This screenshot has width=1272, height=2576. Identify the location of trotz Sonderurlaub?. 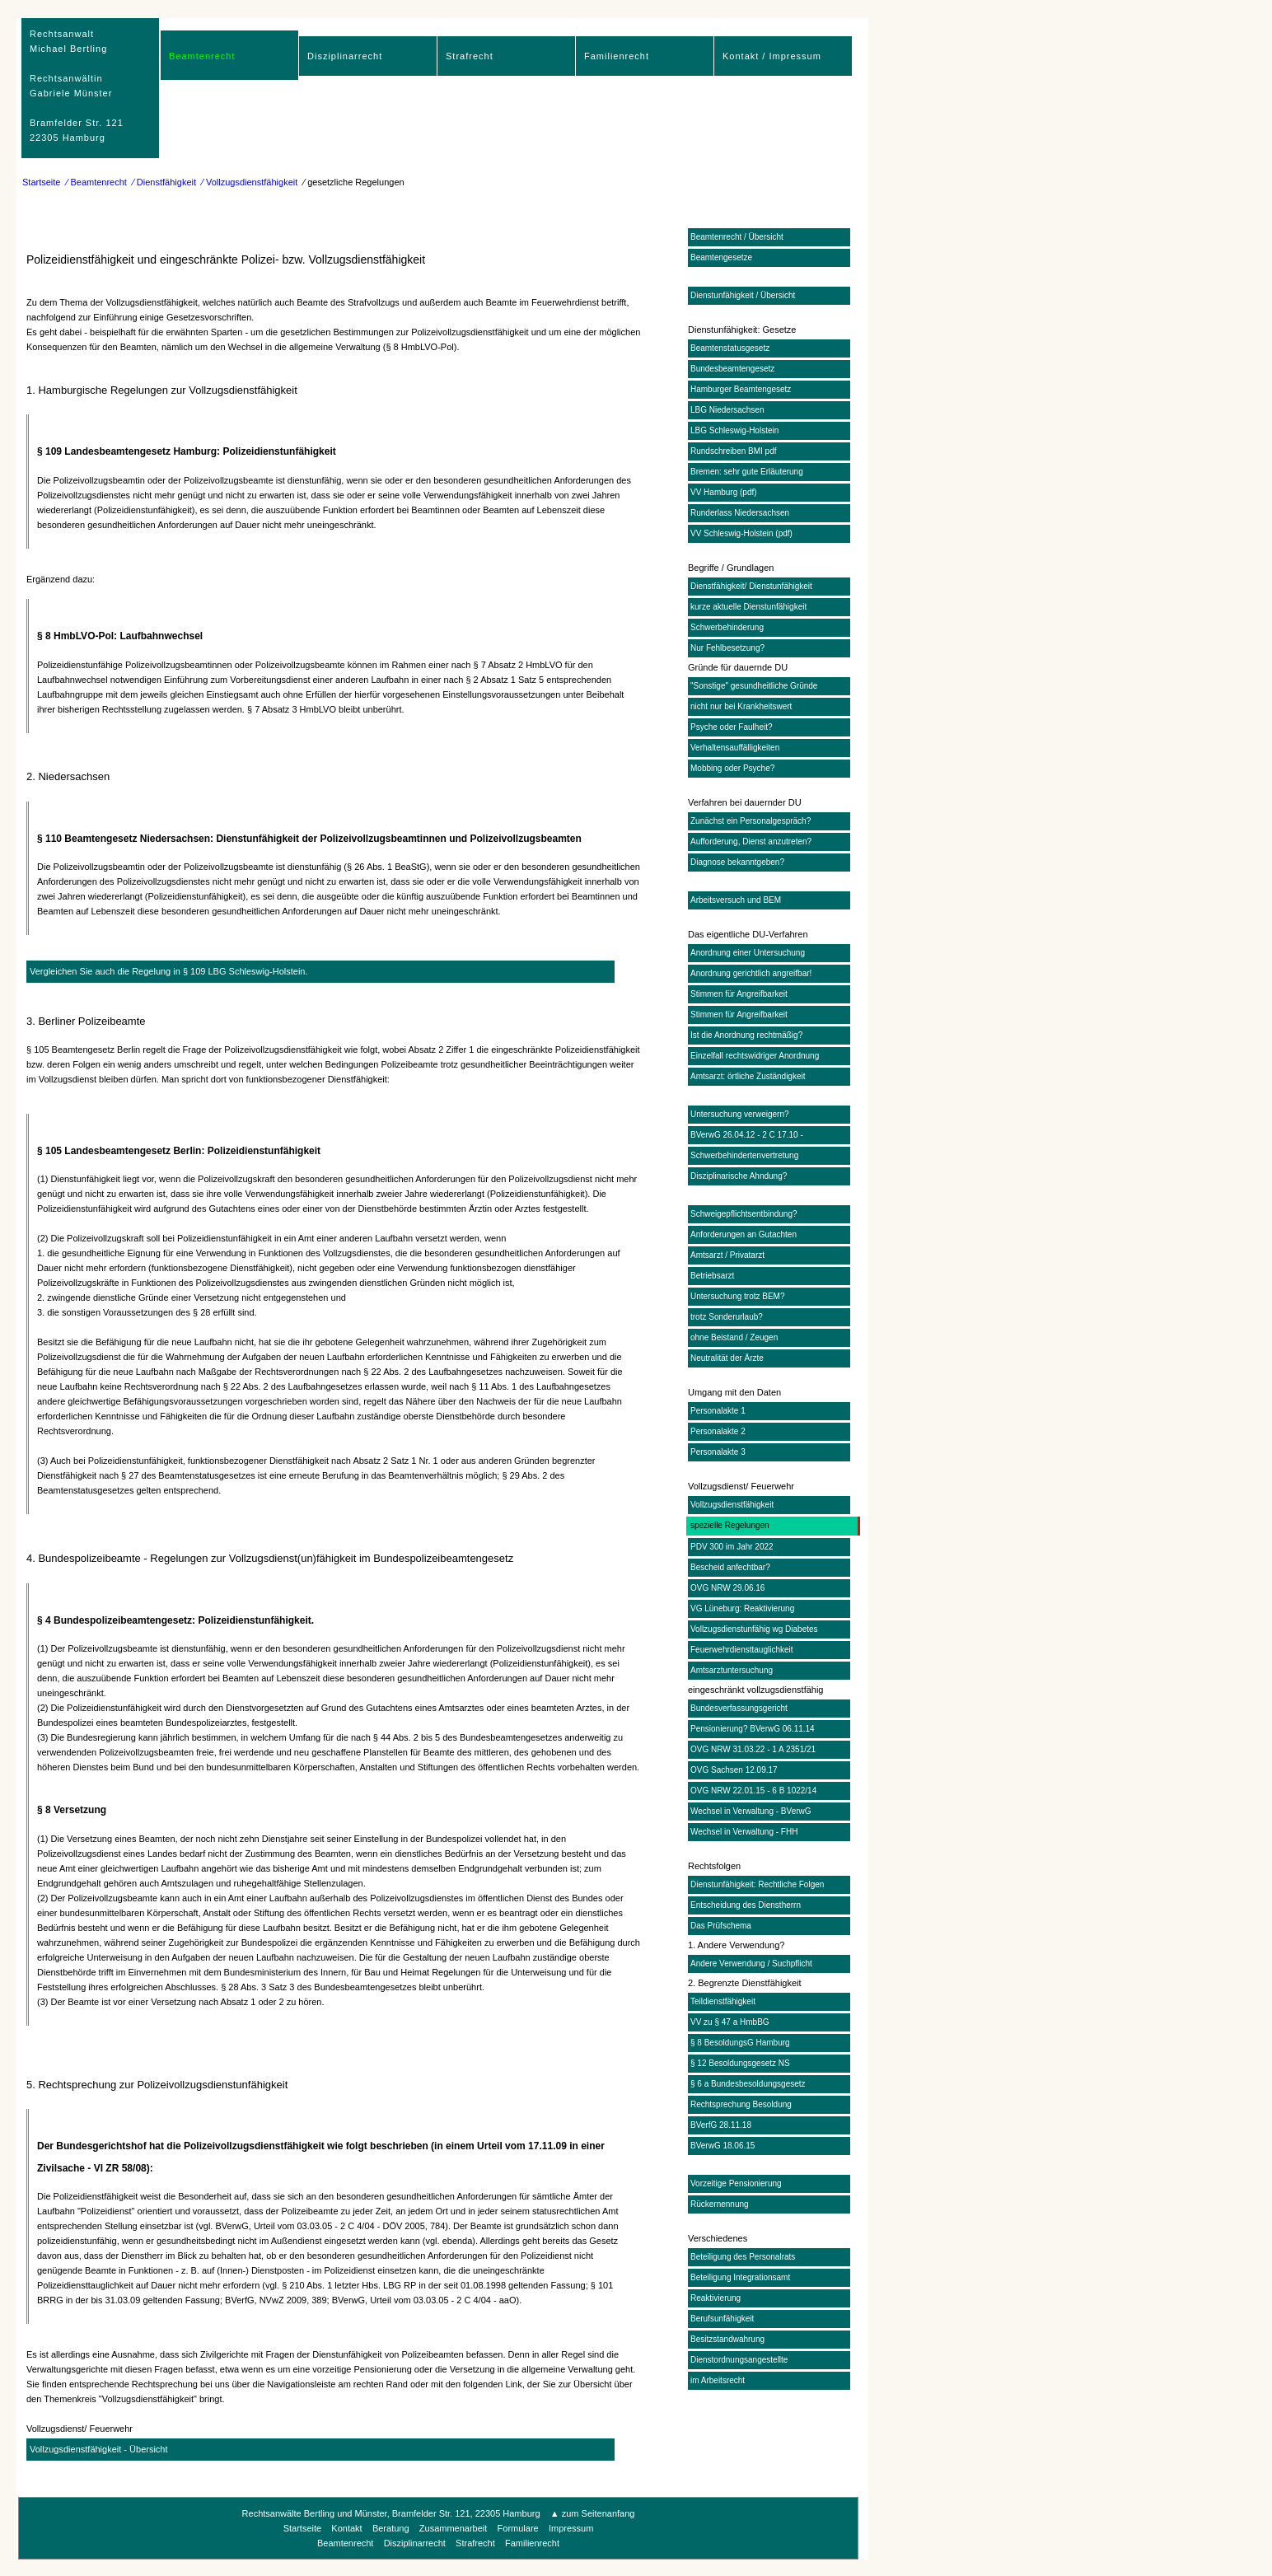
(726, 1316).